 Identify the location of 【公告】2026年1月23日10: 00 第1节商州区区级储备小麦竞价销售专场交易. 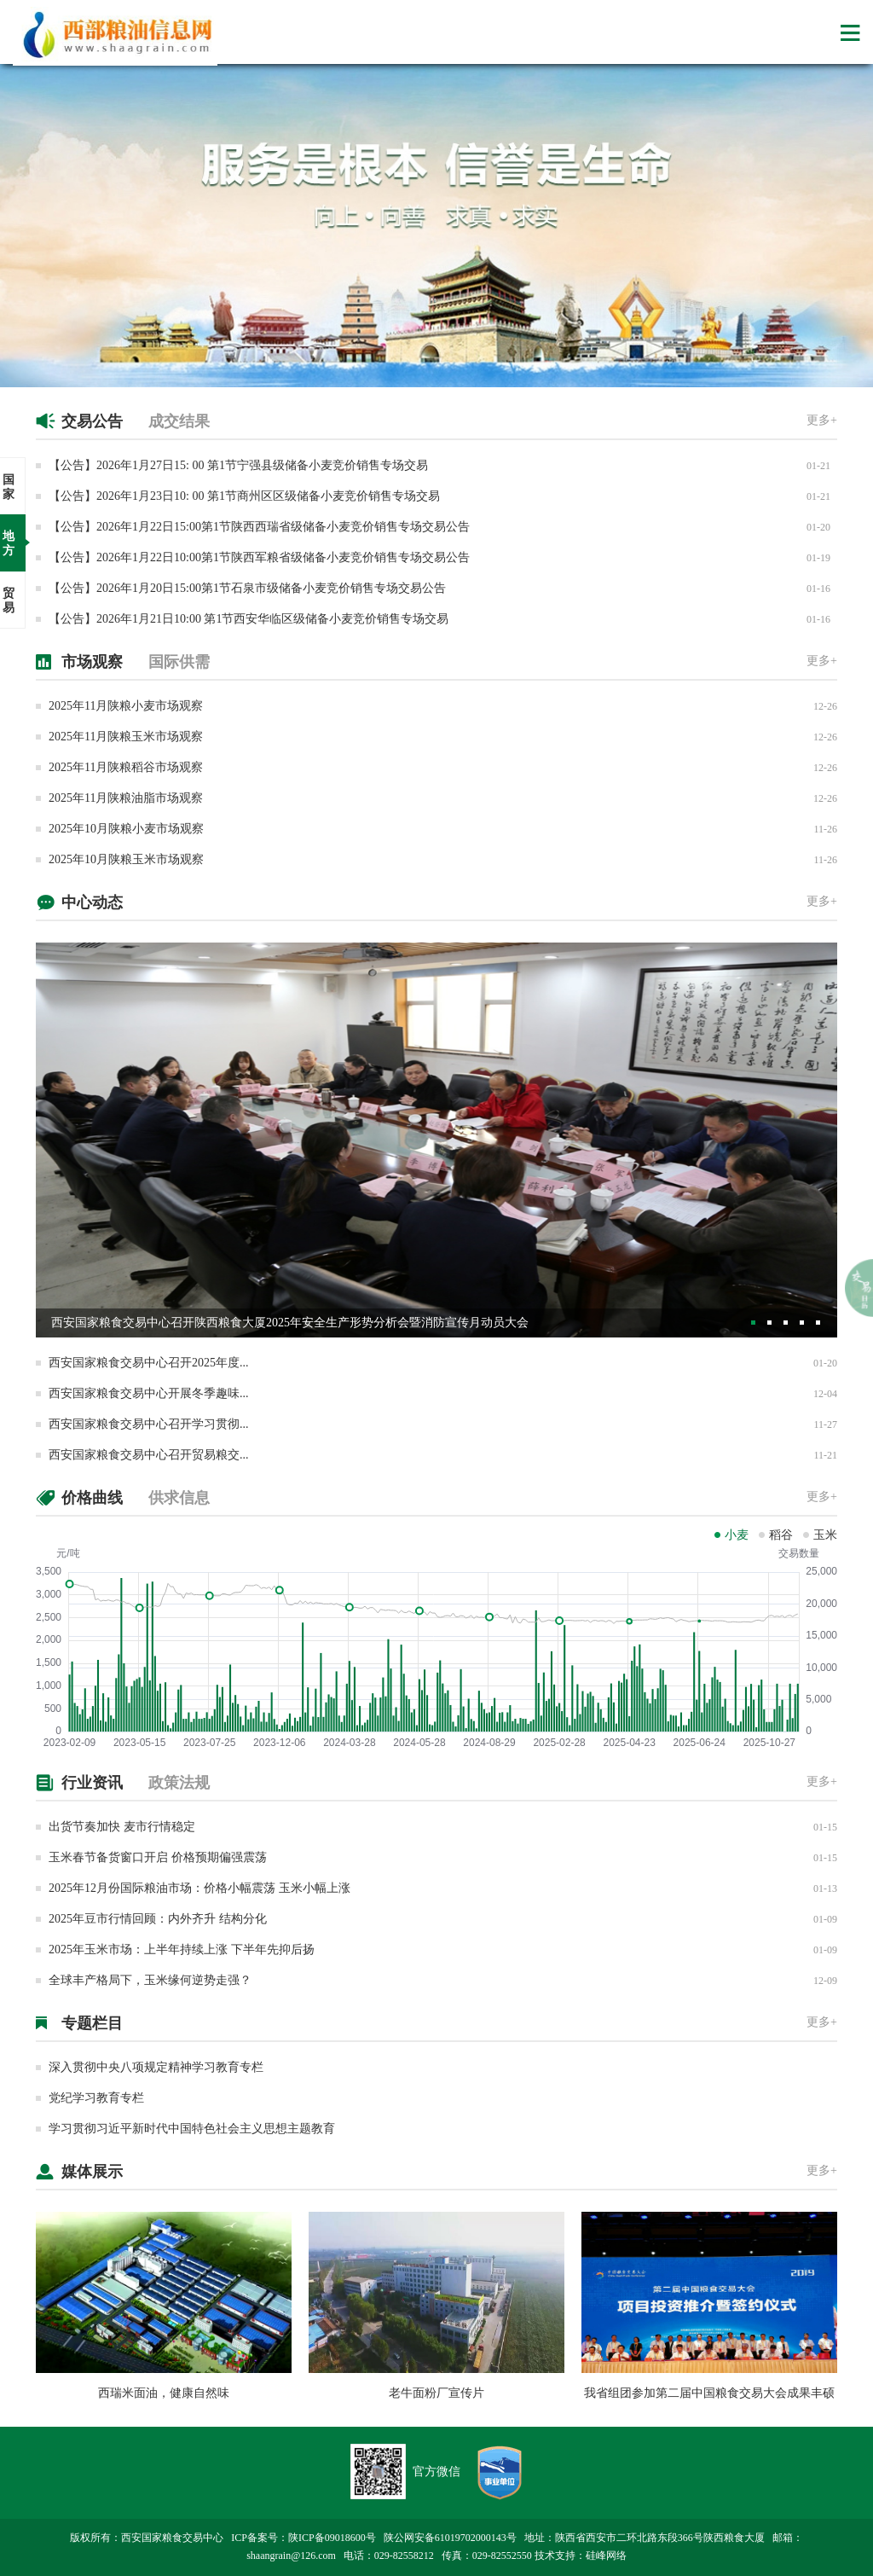
(244, 496).